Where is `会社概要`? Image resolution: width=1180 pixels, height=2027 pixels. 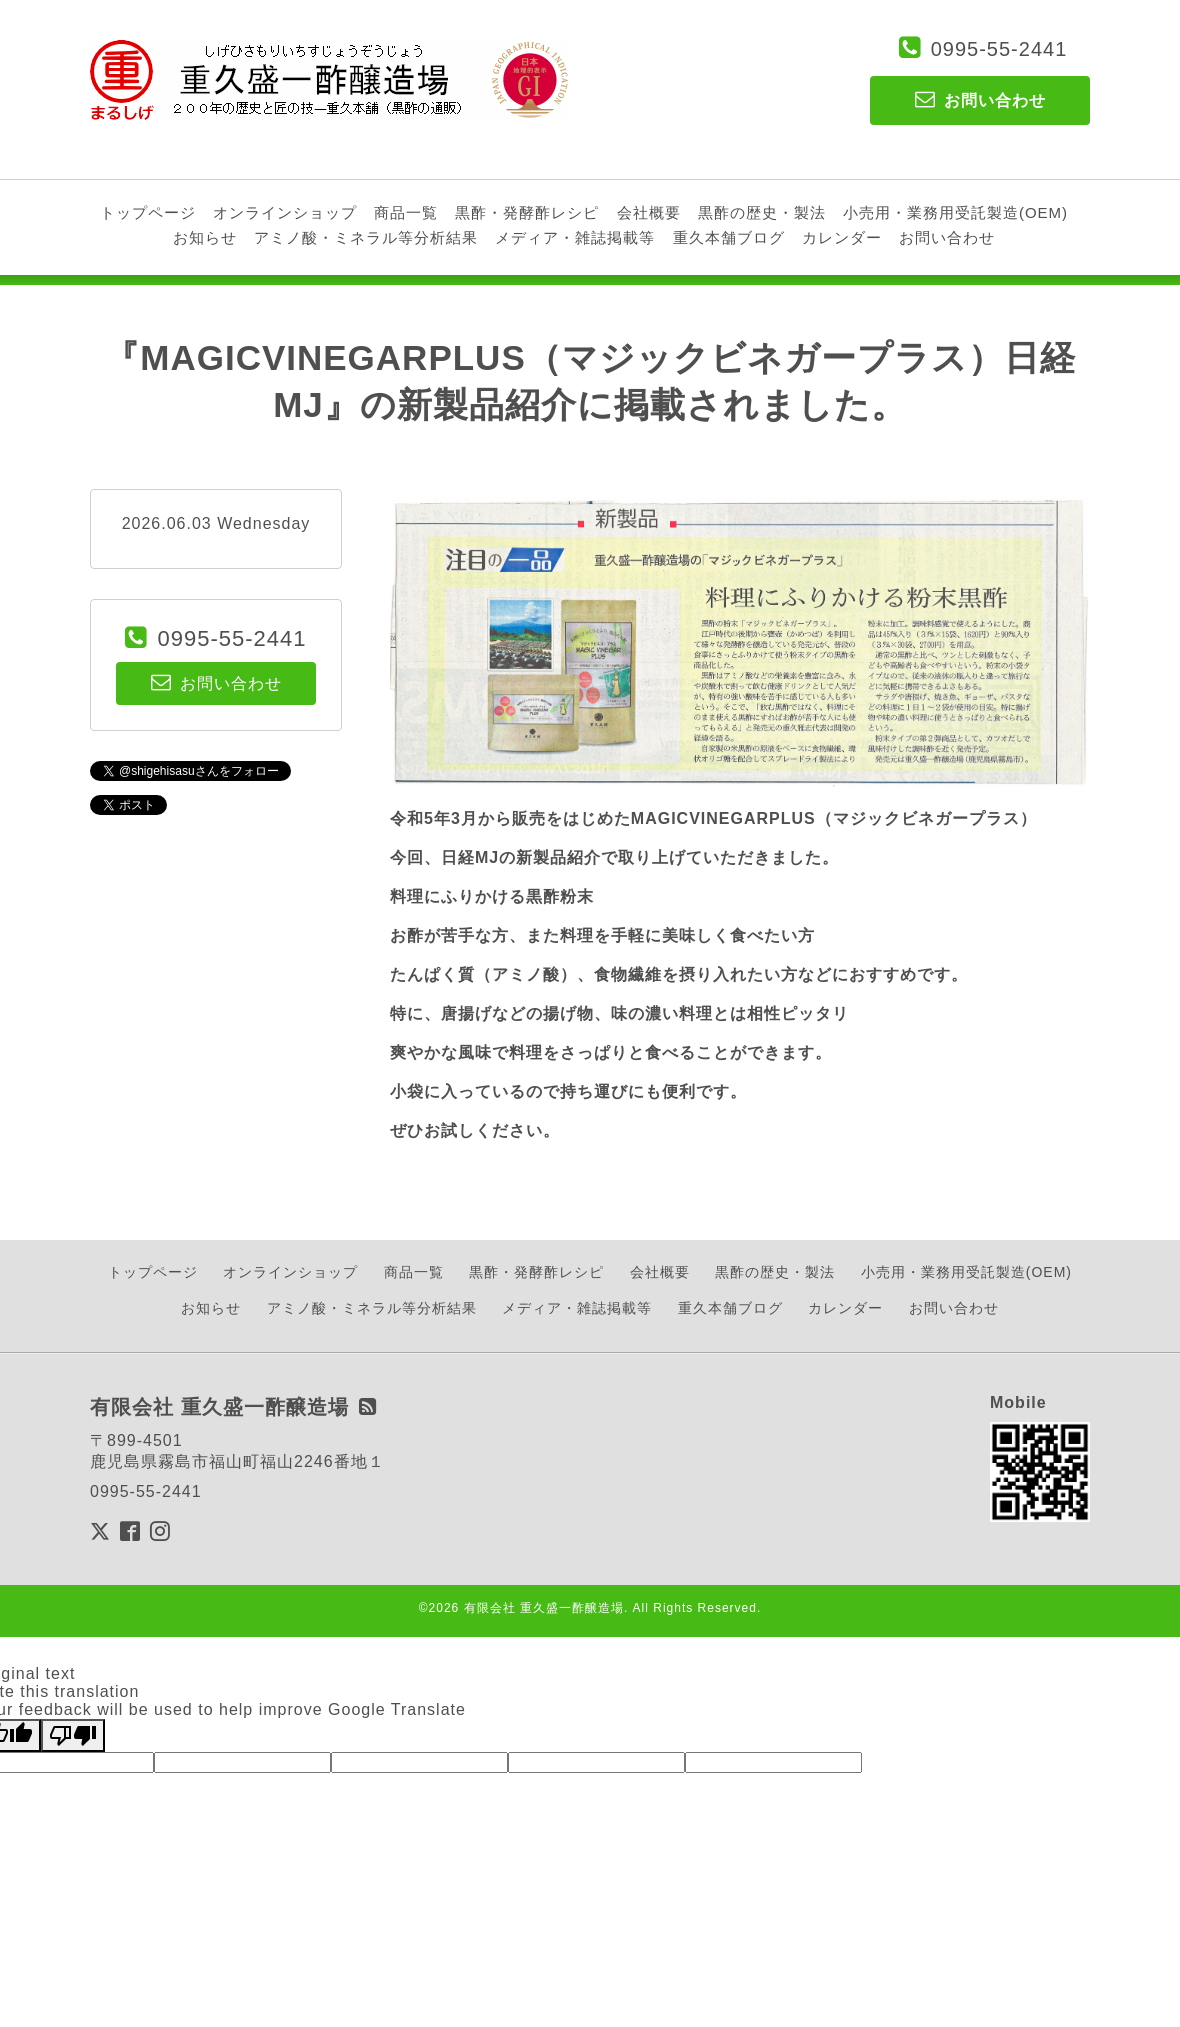 会社概要 is located at coordinates (649, 212).